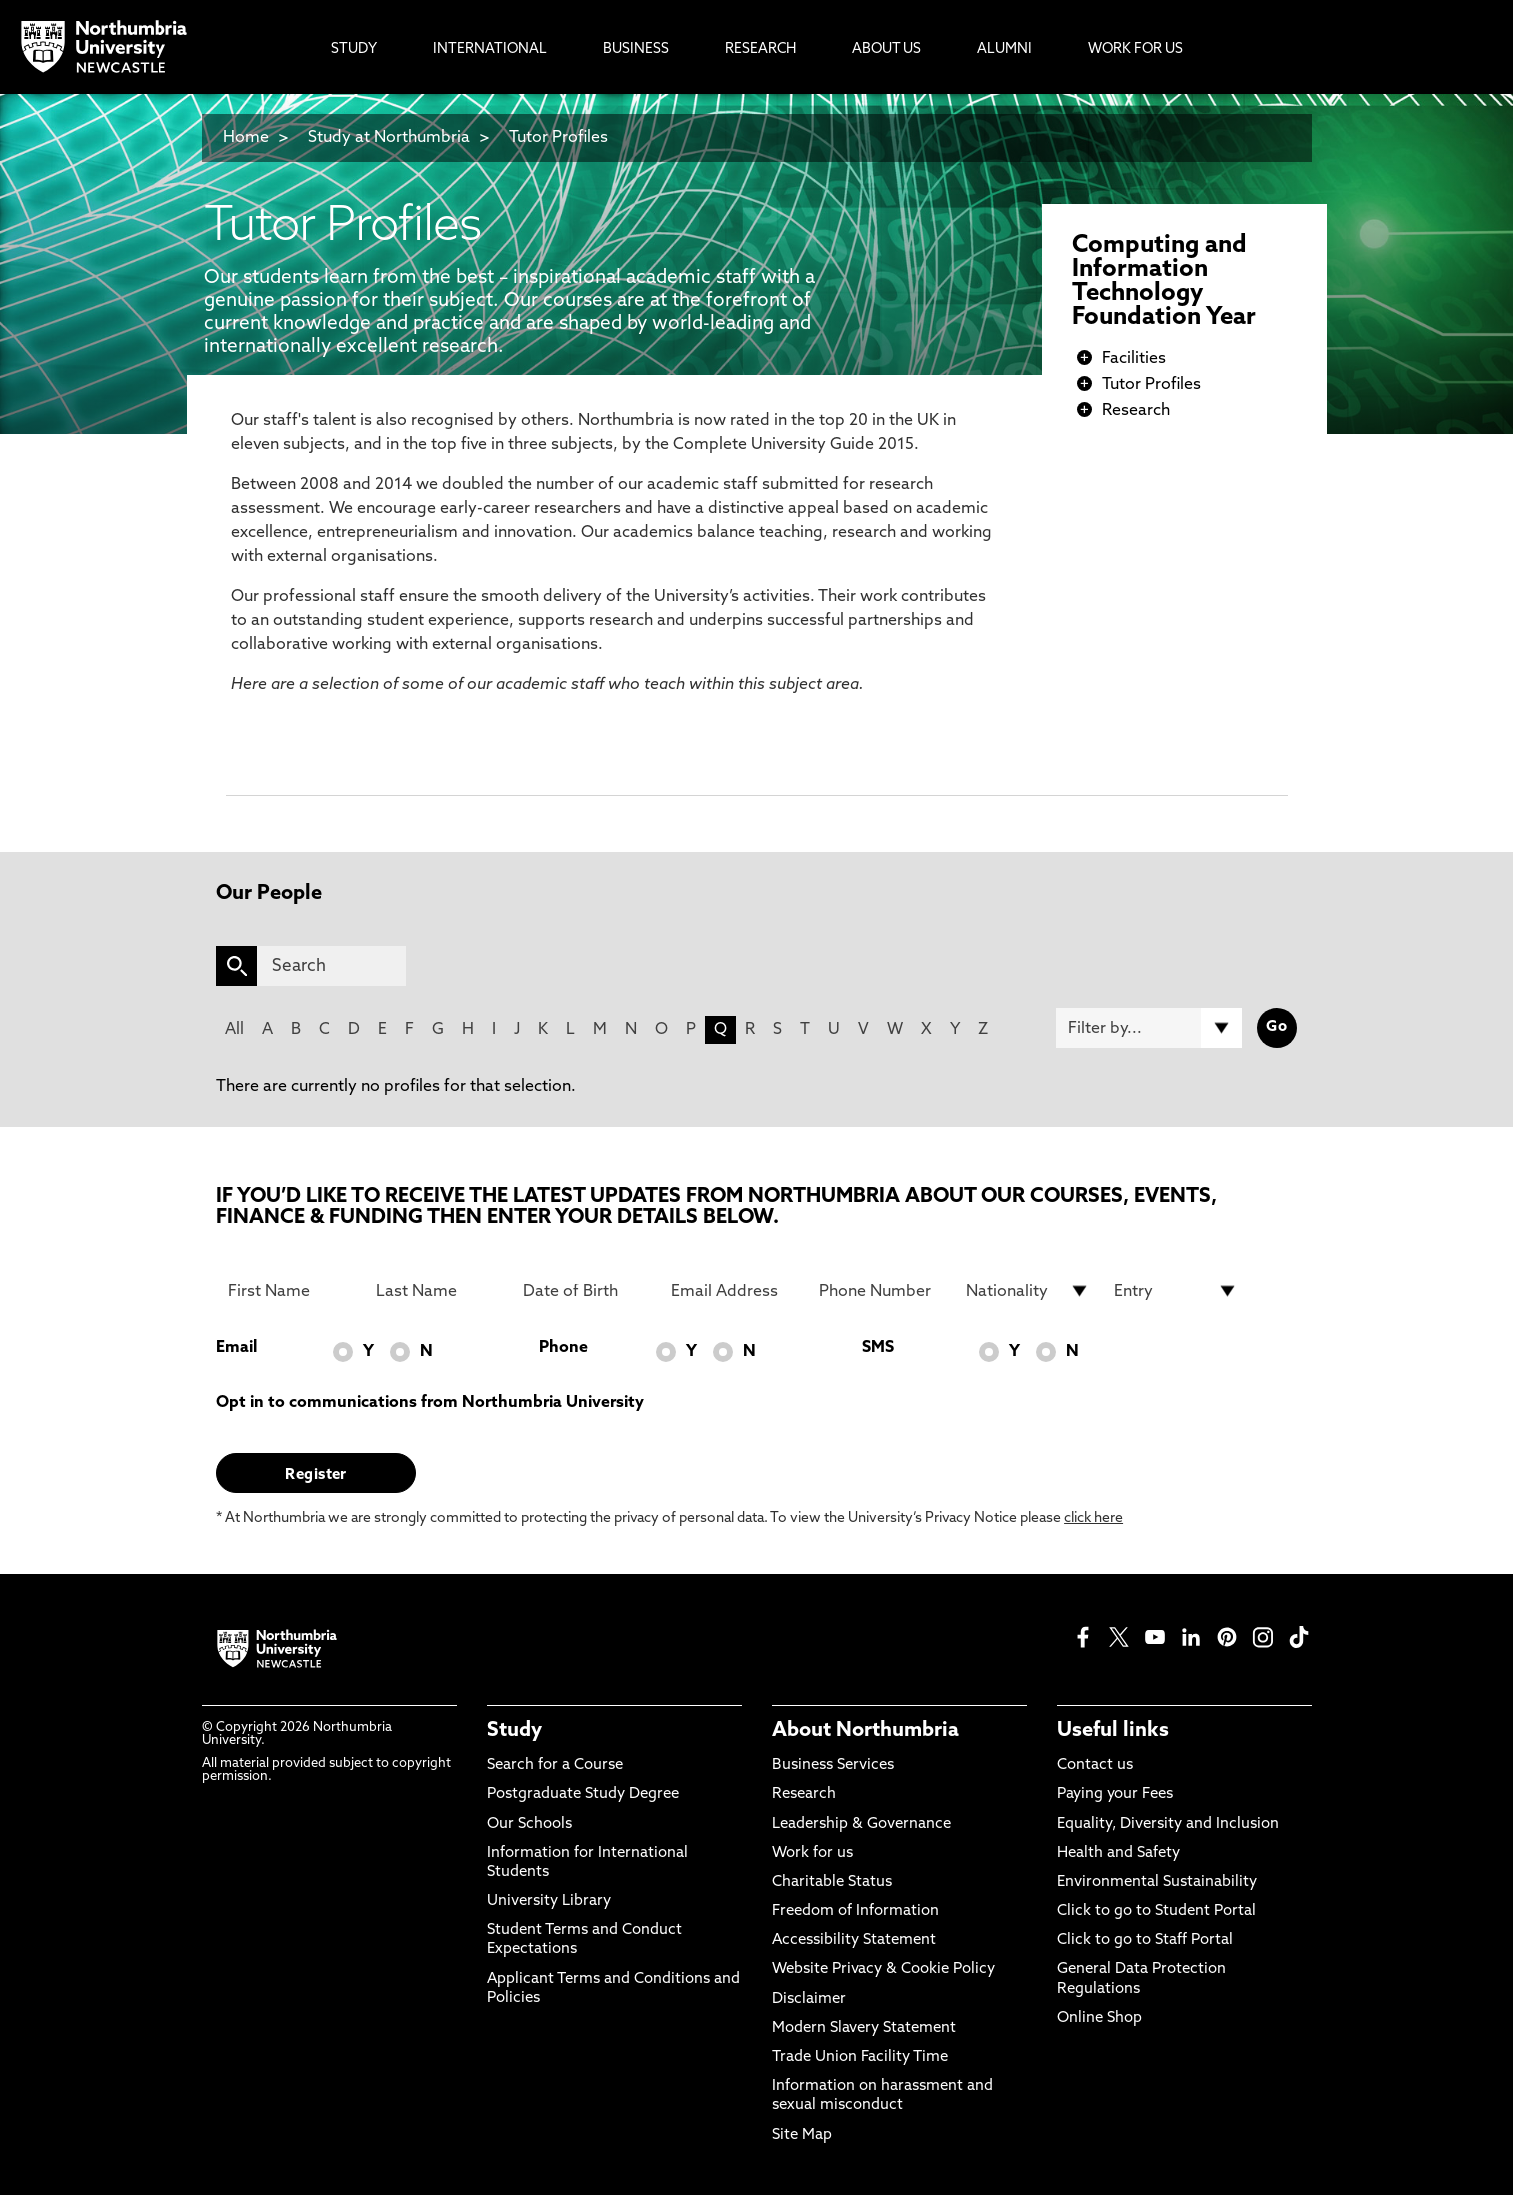 This screenshot has height=2195, width=1513. Describe the element at coordinates (812, 1853) in the screenshot. I see `Work for us` at that location.